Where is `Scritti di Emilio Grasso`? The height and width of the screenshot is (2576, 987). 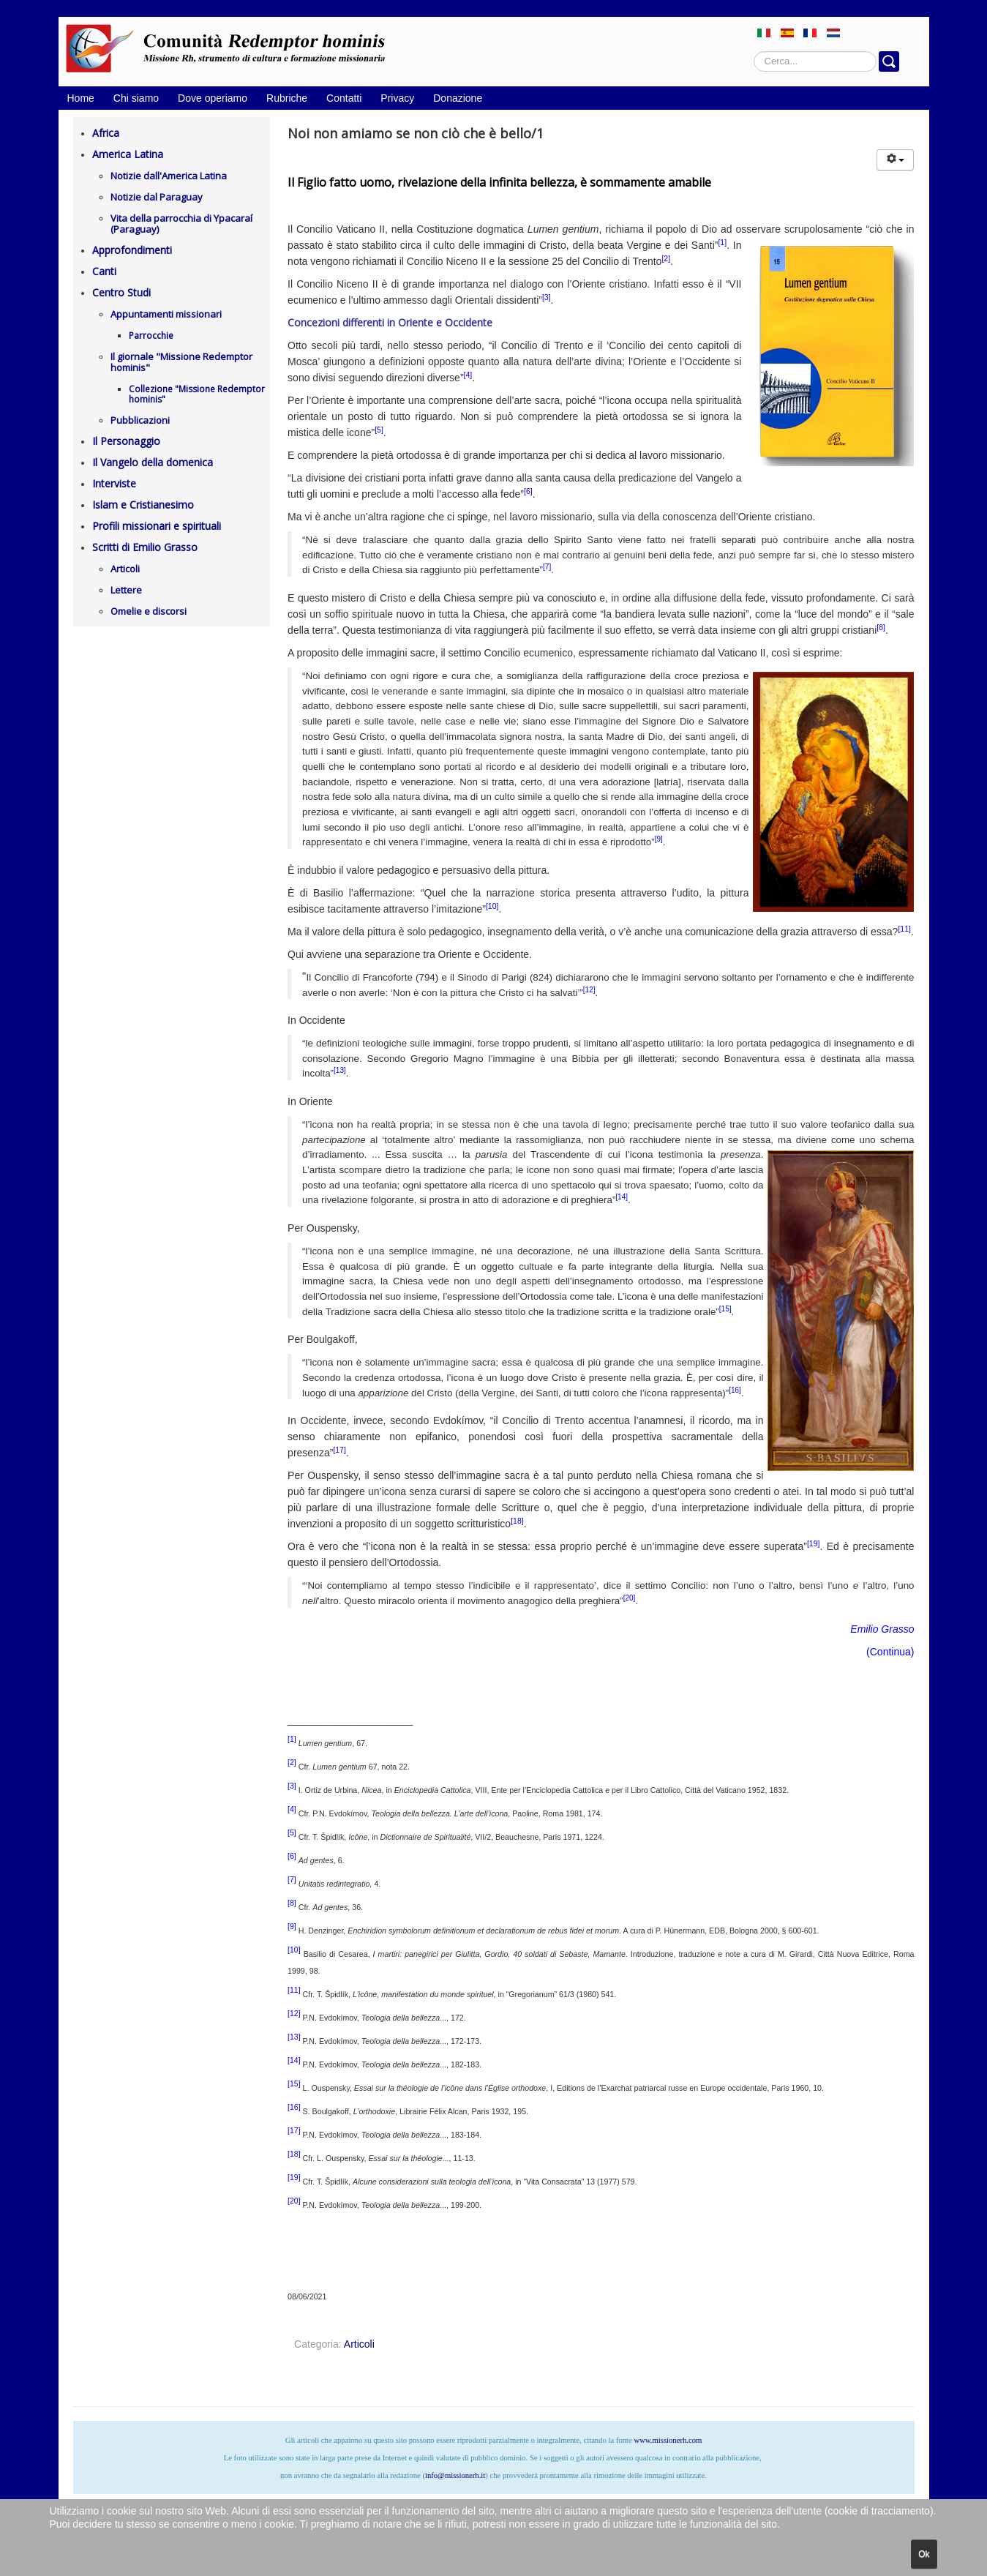
Scritti di Emilio Grasso is located at coordinates (145, 547).